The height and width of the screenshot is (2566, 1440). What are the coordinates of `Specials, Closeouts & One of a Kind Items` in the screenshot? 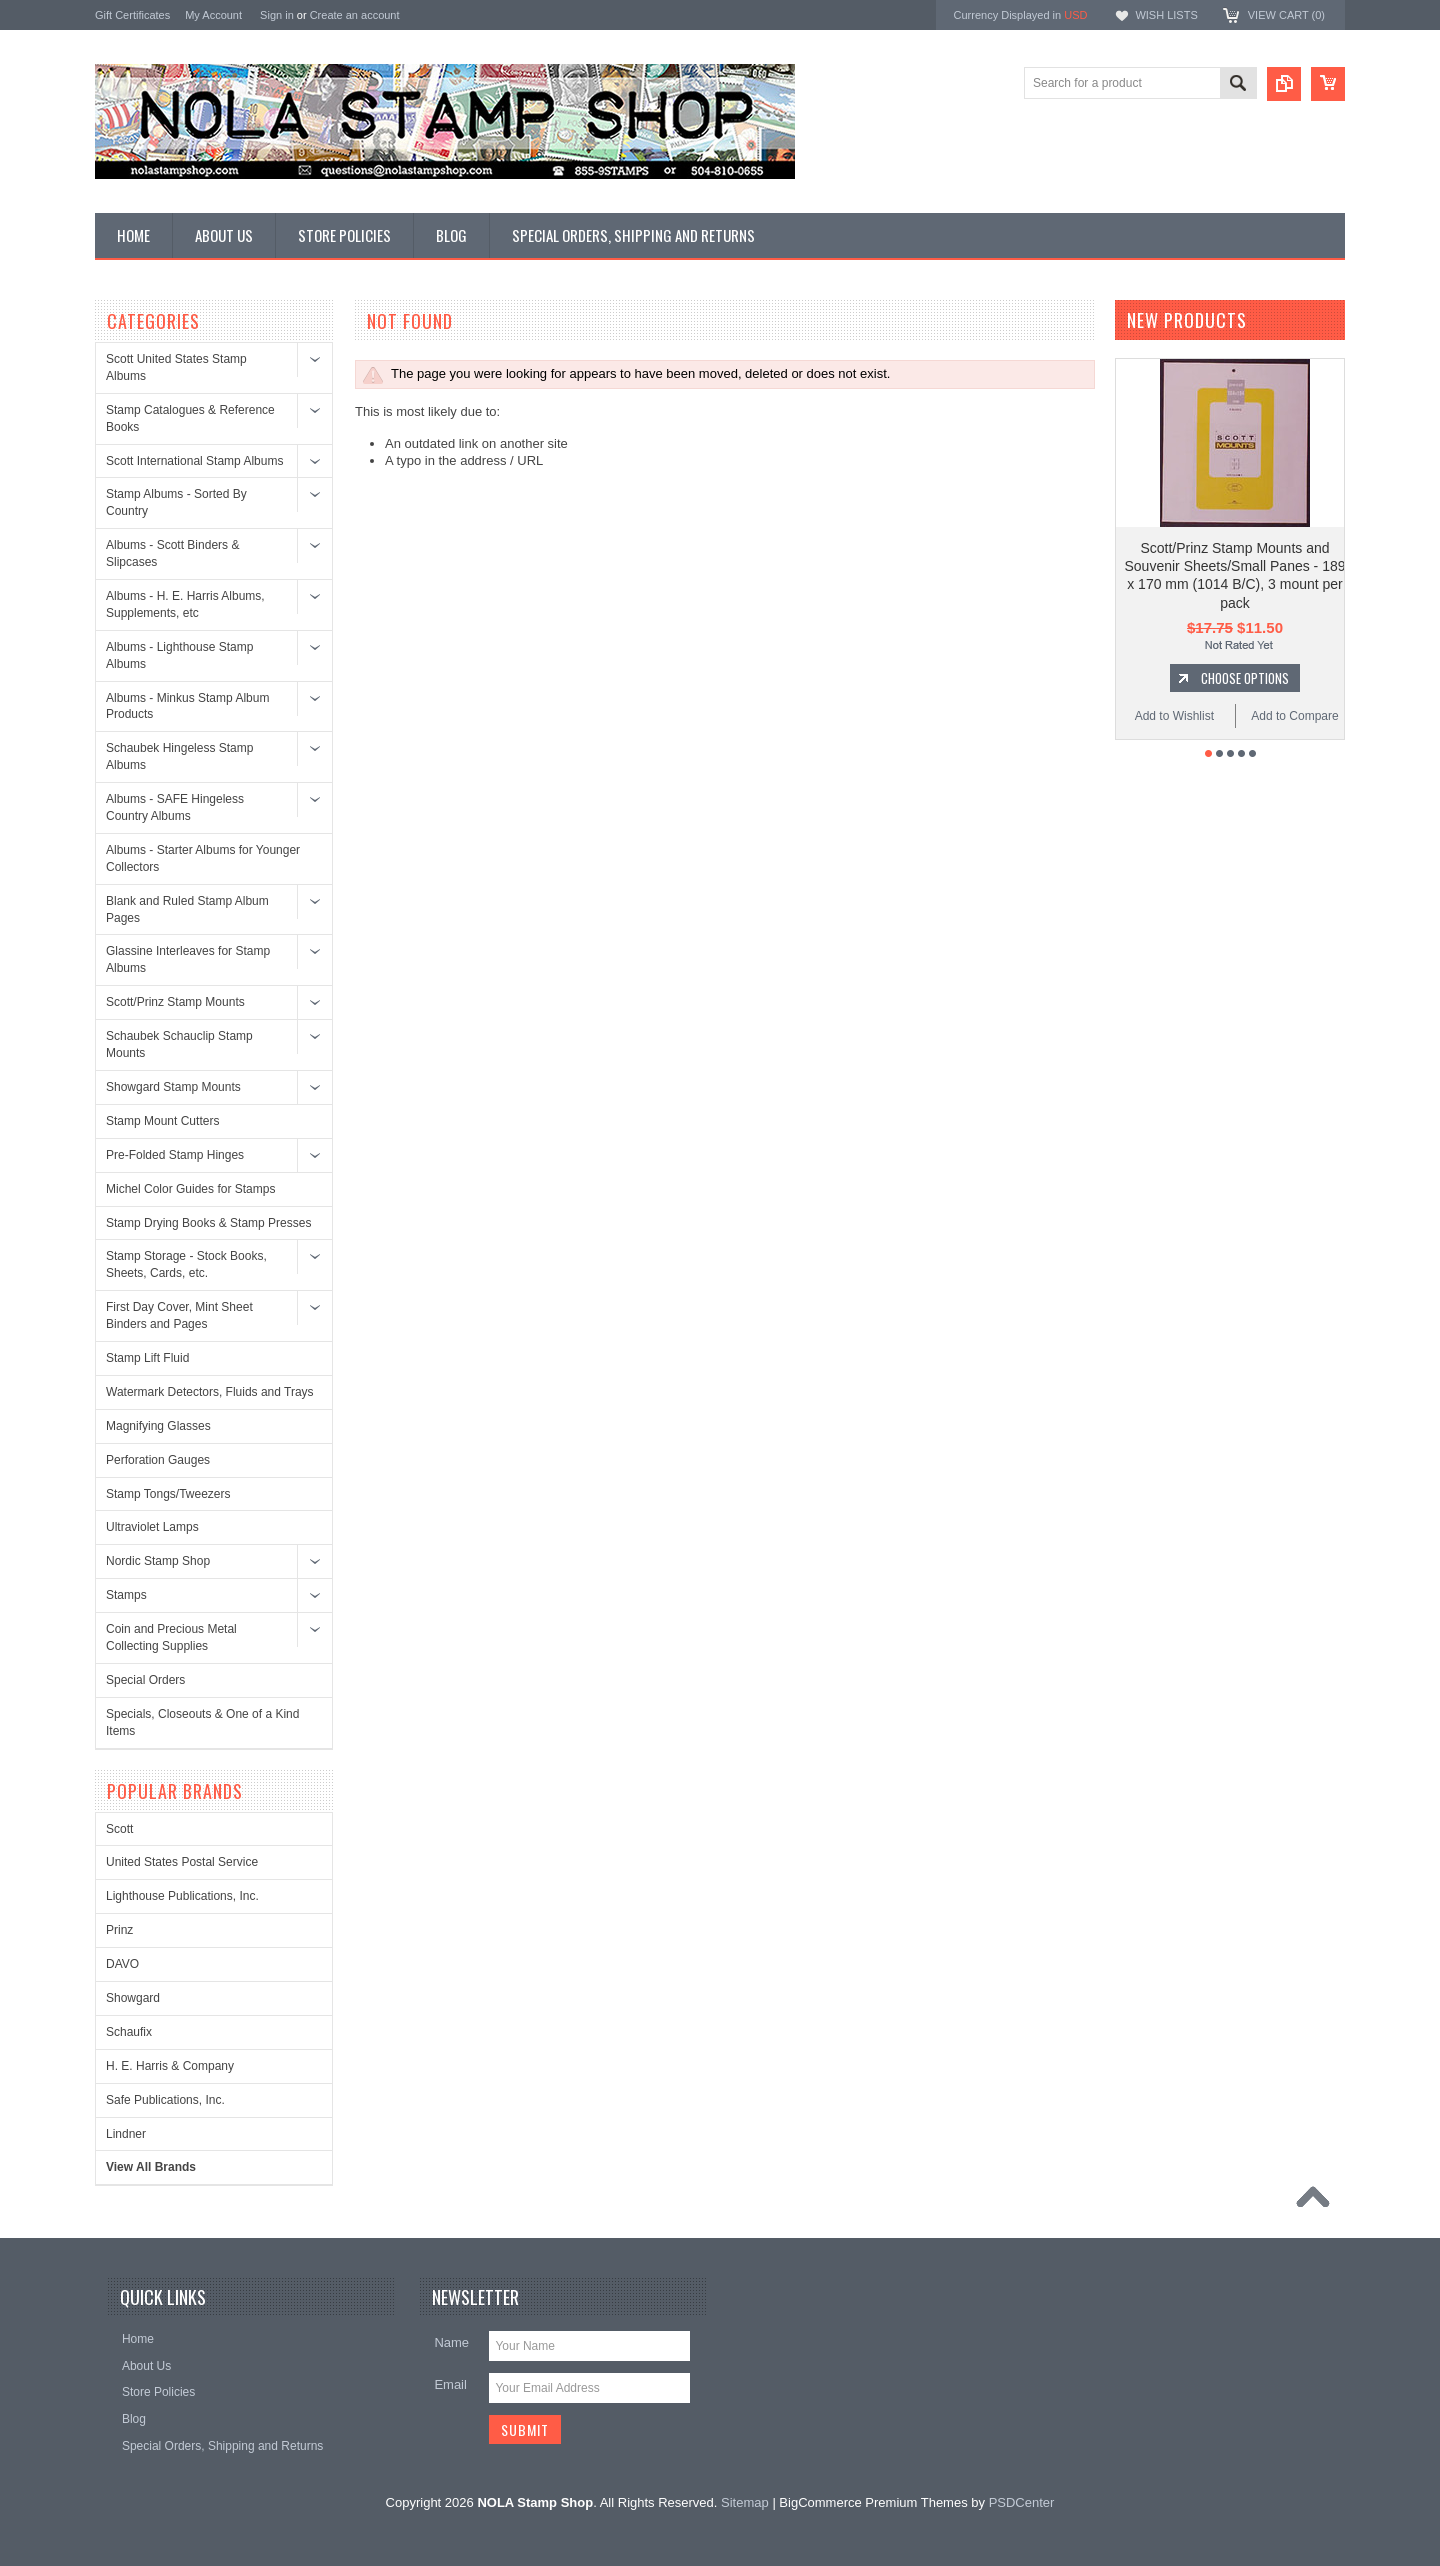 It's located at (202, 1722).